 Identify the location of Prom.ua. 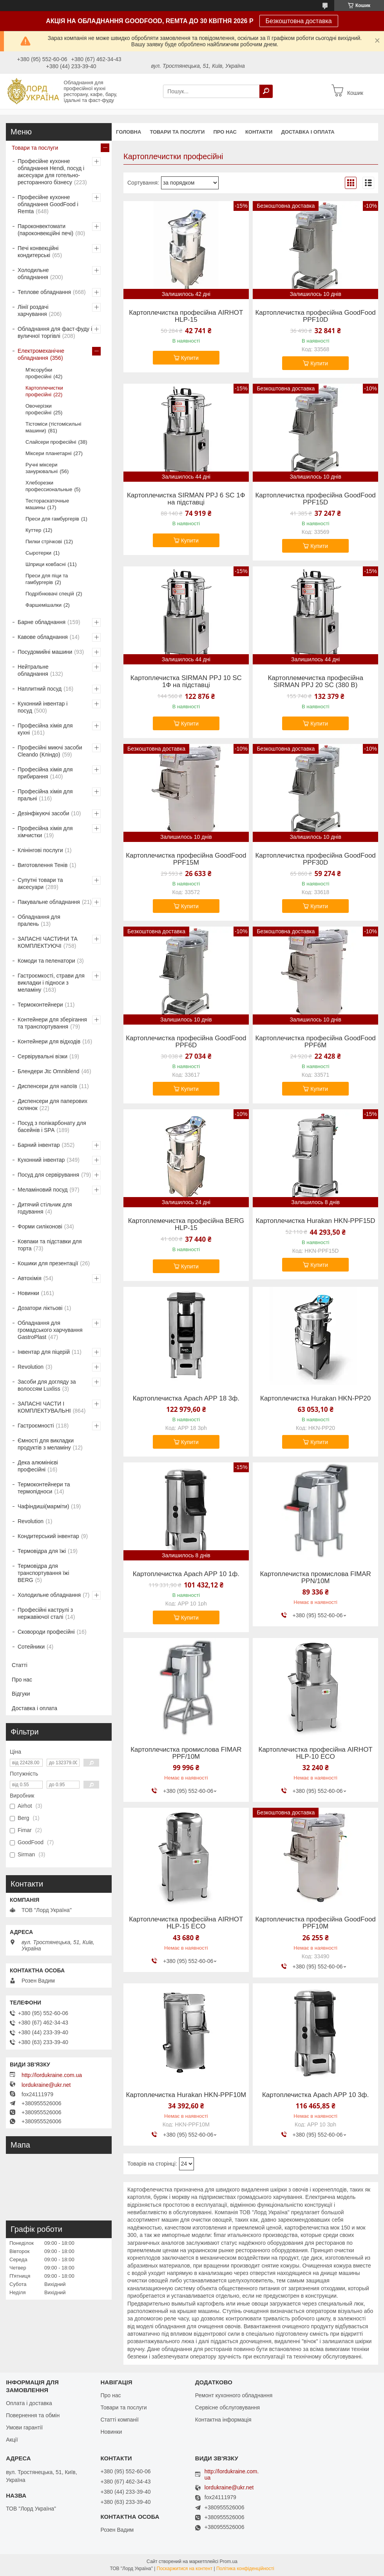
(228, 2561).